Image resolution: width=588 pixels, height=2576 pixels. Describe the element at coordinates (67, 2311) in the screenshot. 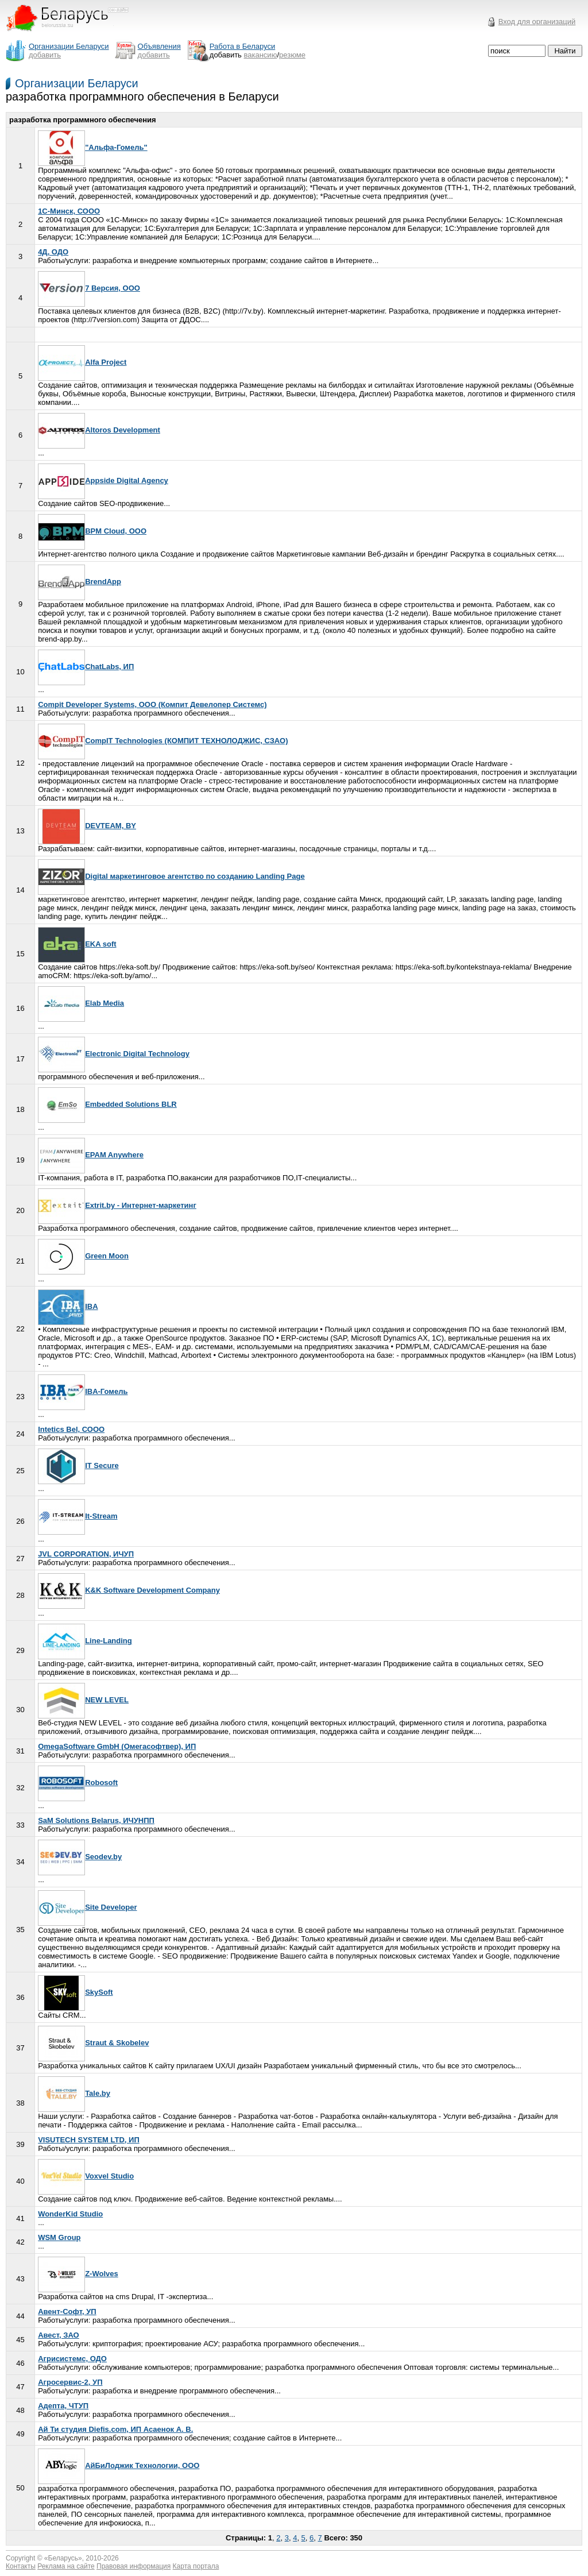

I see `Авент-Софт, УП` at that location.